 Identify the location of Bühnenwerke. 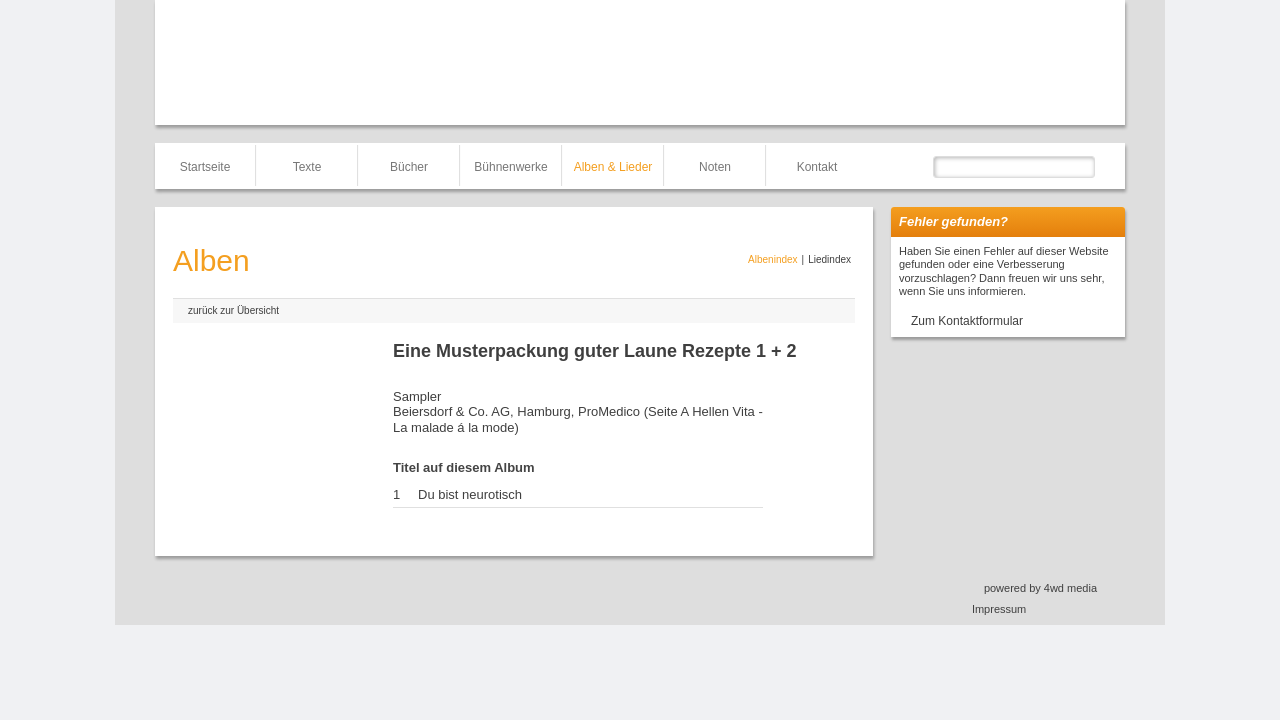
(510, 167).